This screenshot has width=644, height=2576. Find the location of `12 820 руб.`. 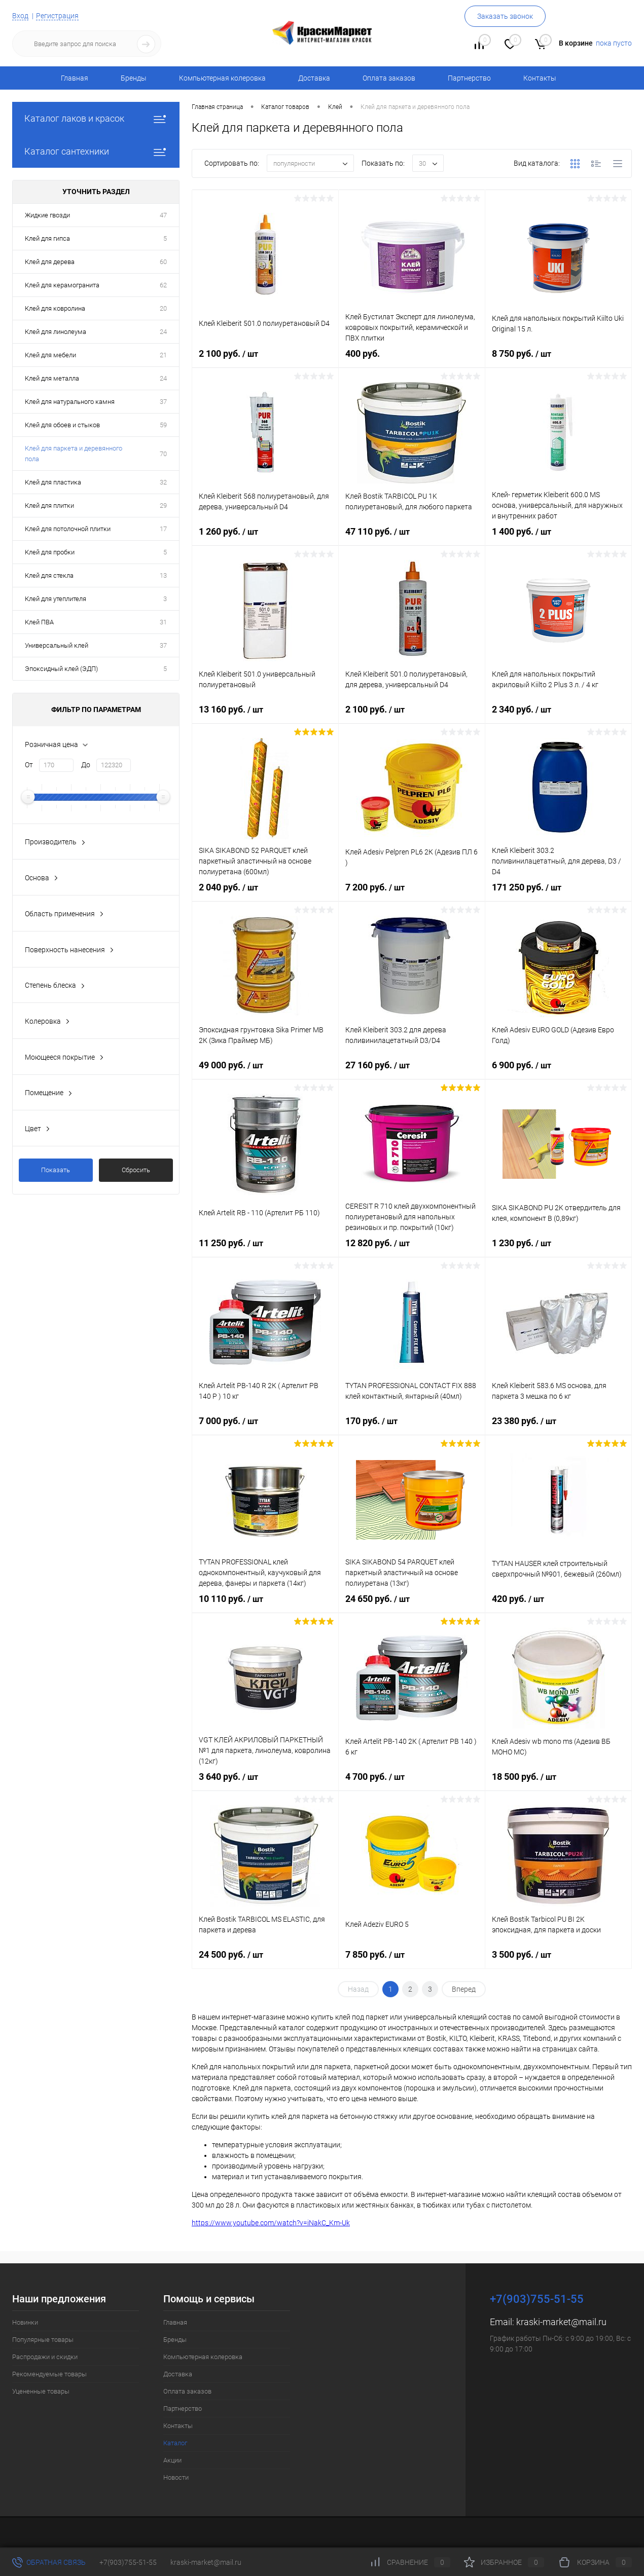

12 820 руб. is located at coordinates (411, 1251).